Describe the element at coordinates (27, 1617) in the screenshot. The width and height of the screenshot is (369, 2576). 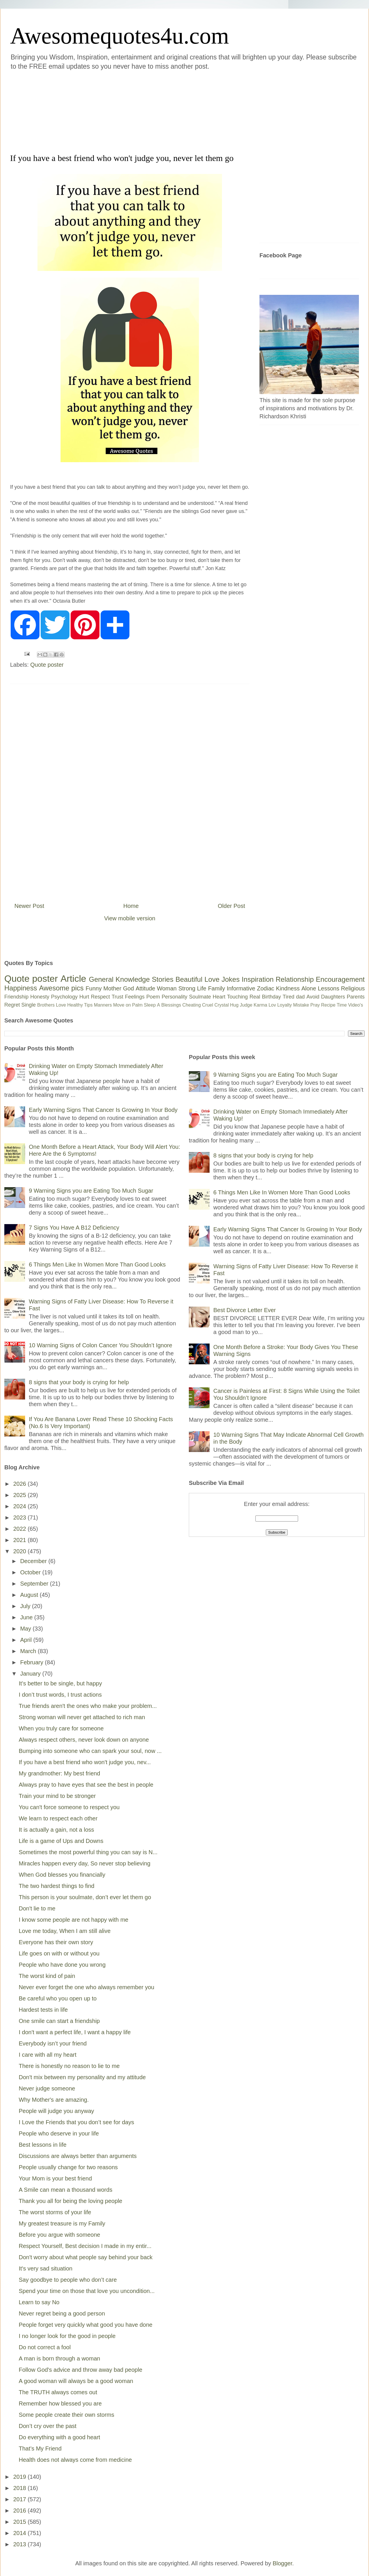
I see `June` at that location.